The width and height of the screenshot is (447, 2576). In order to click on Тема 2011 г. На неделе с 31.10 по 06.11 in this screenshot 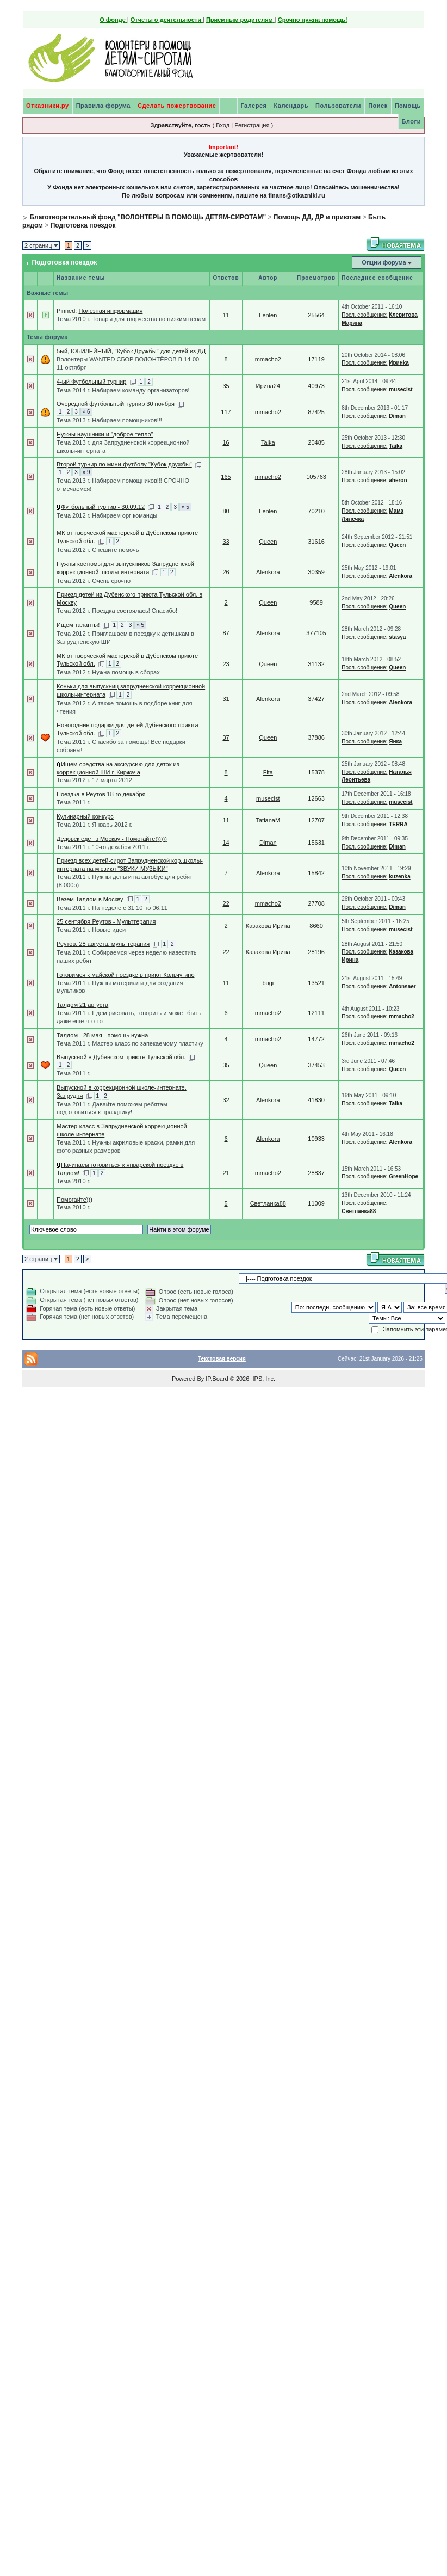, I will do `click(112, 908)`.